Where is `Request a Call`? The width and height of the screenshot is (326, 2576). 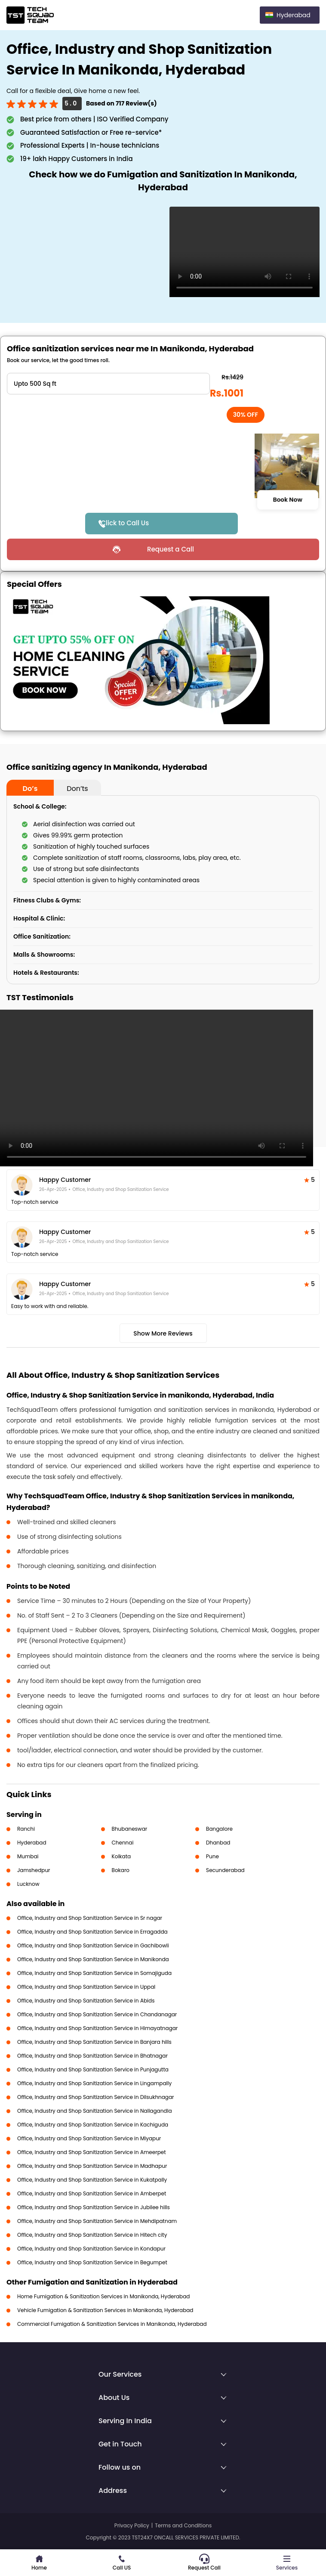 Request a Call is located at coordinates (170, 549).